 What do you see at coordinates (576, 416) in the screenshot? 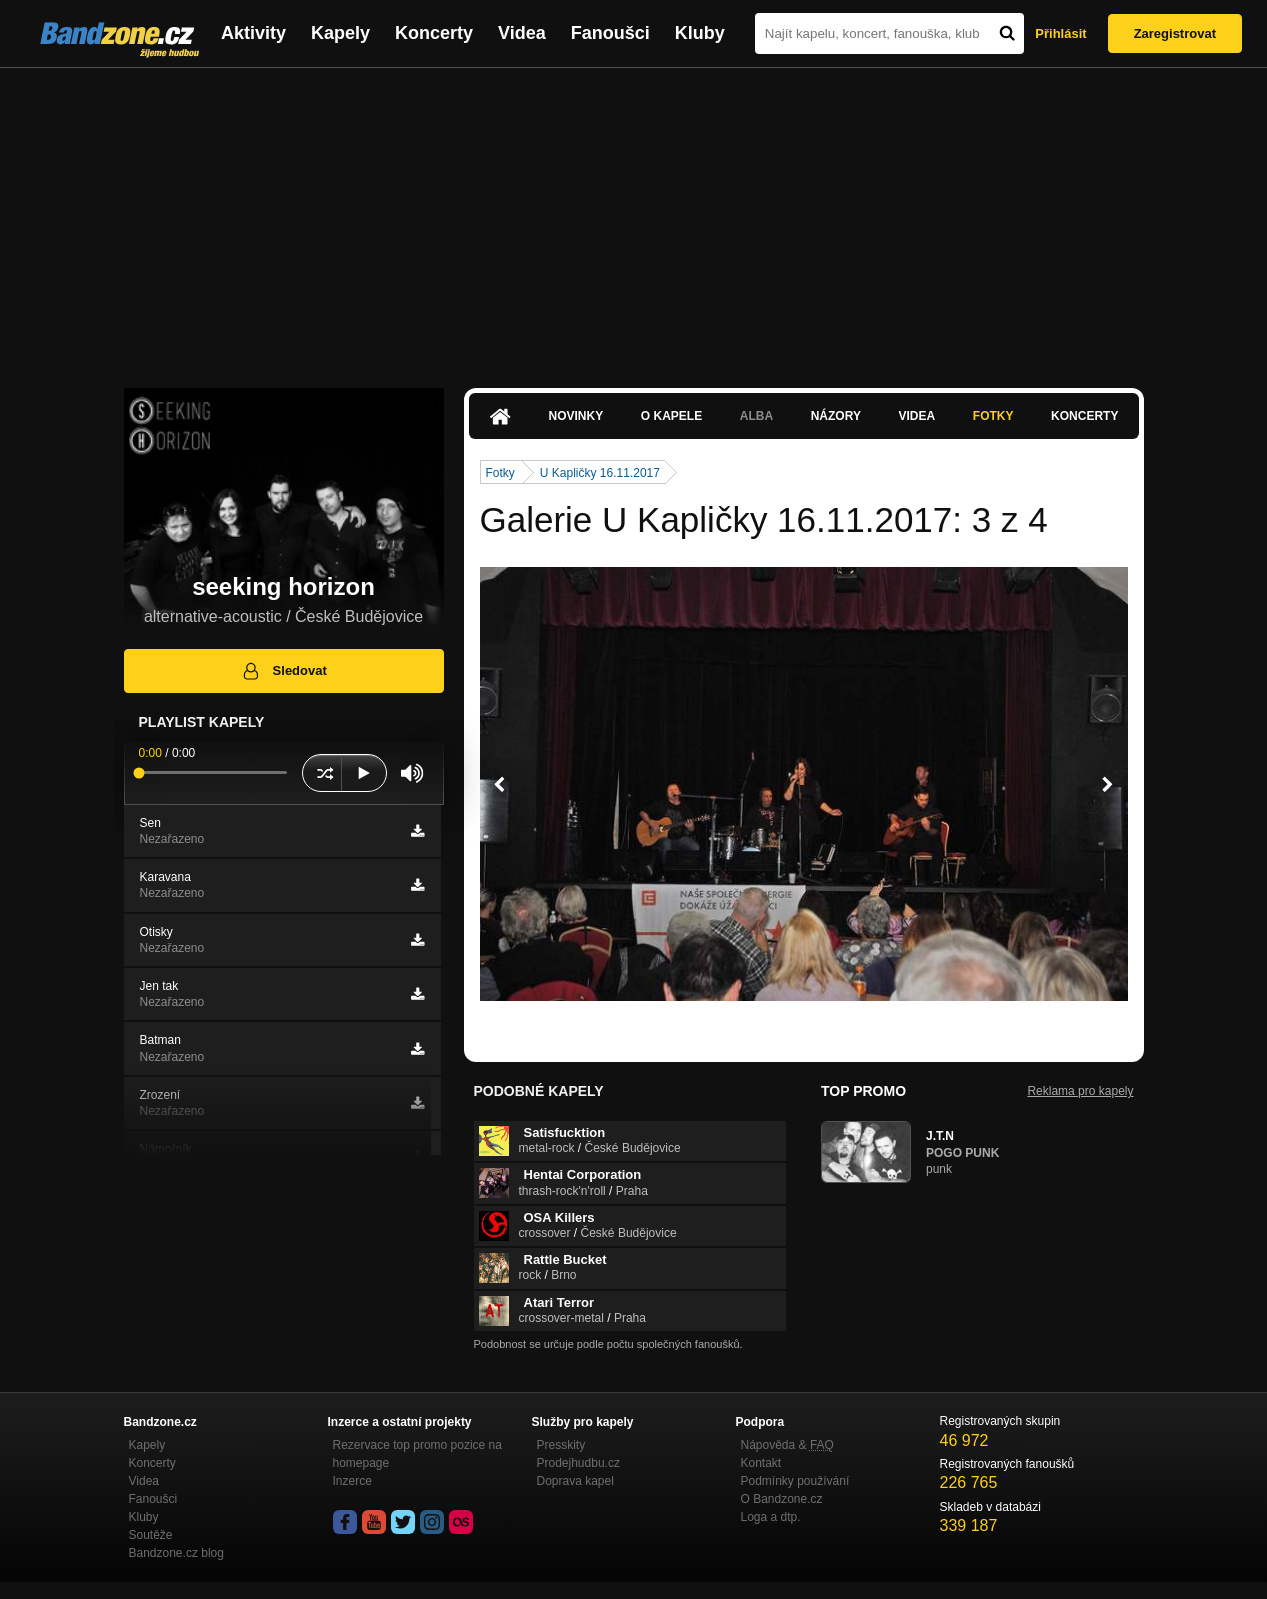
I see `Novinky` at bounding box center [576, 416].